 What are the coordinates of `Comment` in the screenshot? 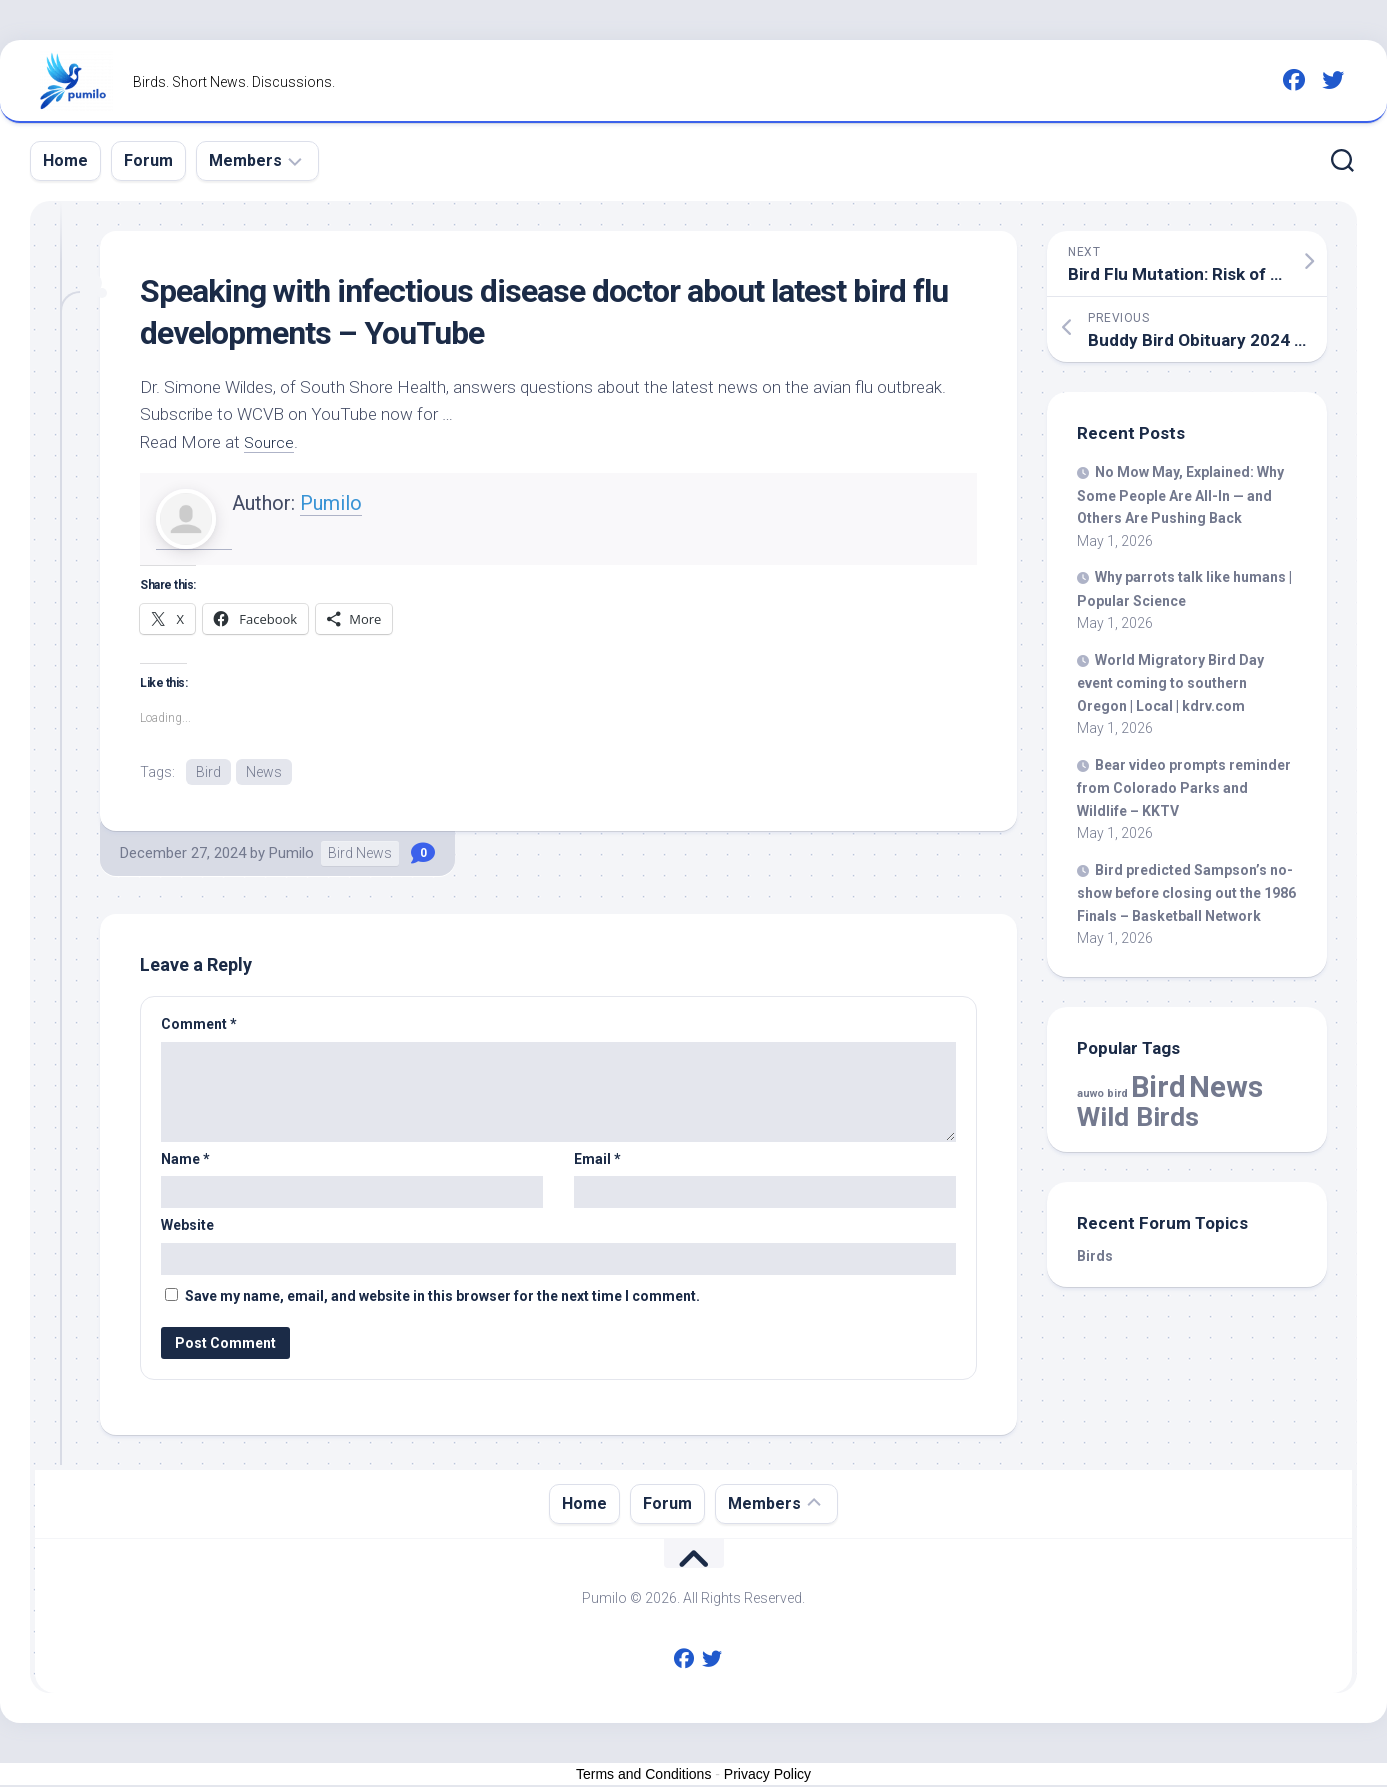 It's located at (199, 1026).